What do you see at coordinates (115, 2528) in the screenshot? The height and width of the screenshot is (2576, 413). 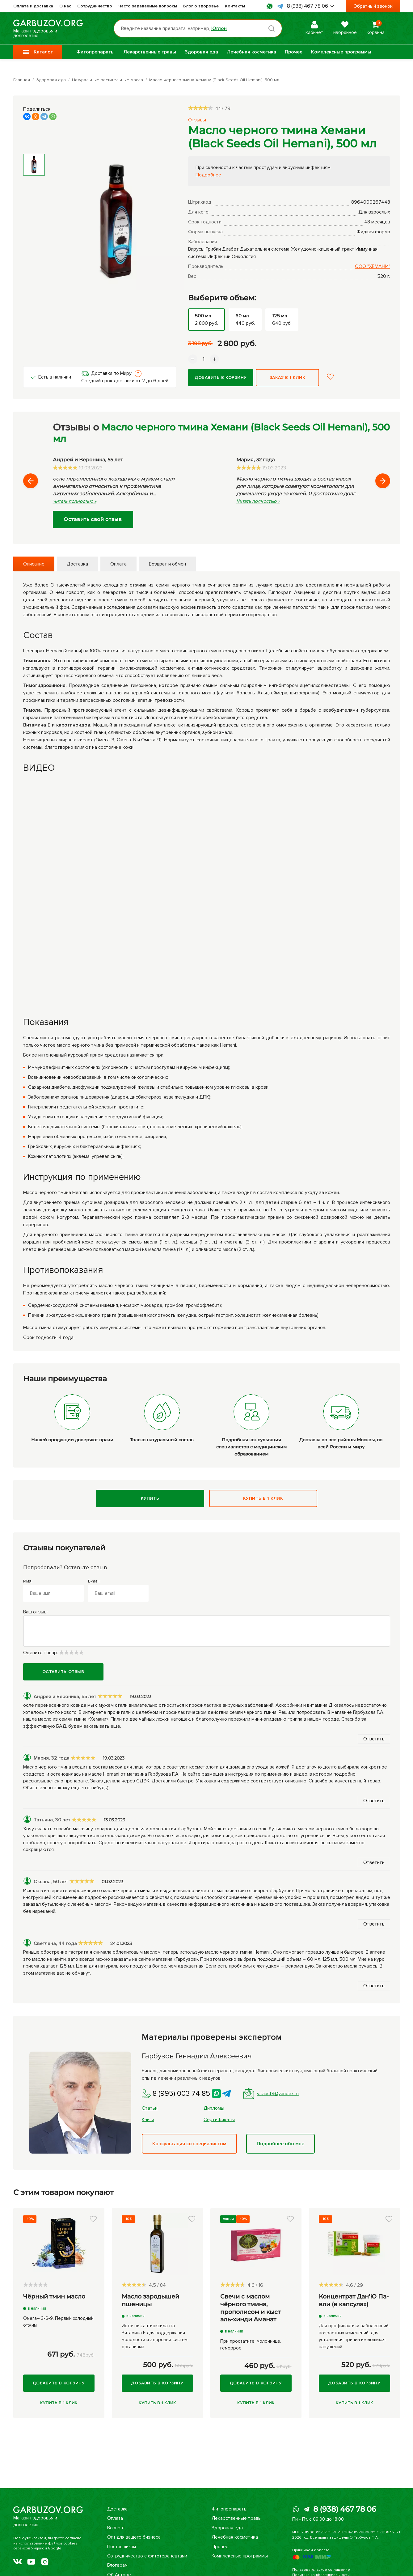 I see `Возврат` at bounding box center [115, 2528].